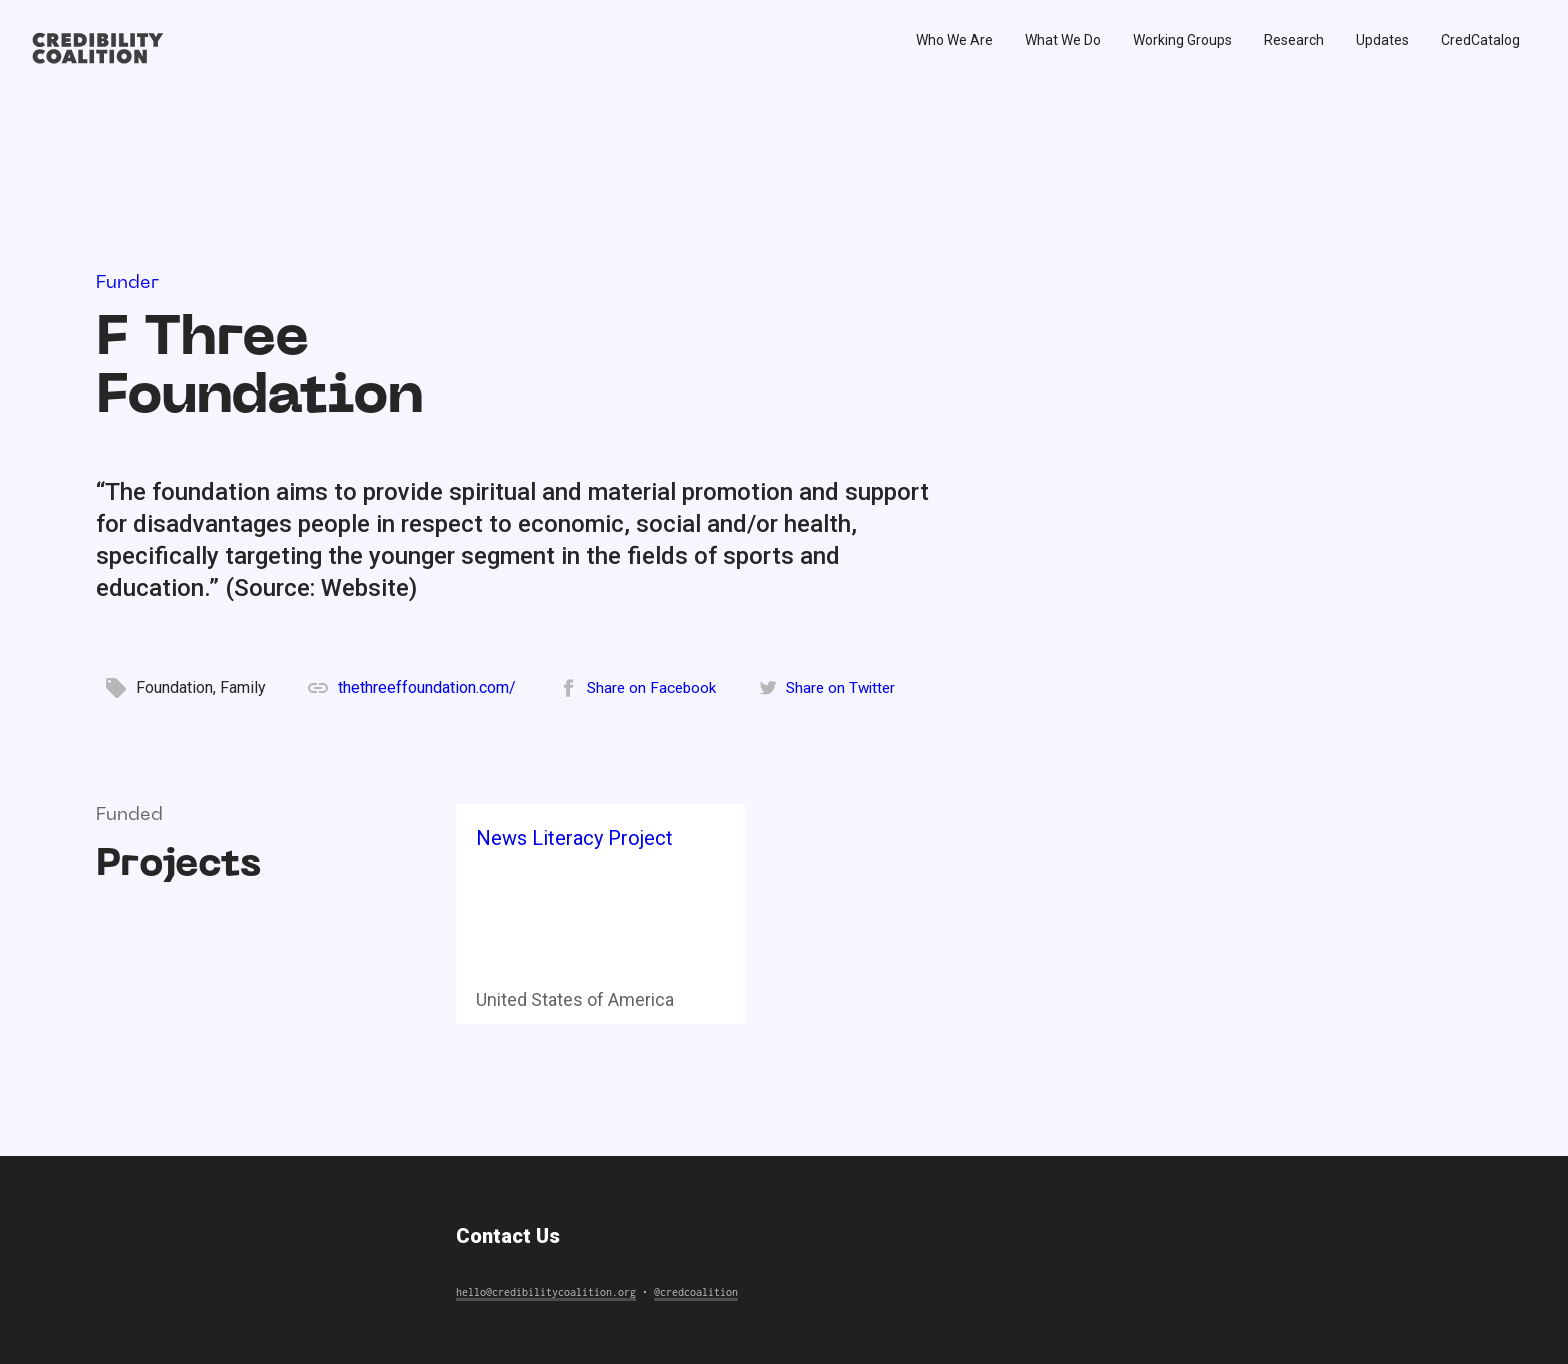  What do you see at coordinates (1294, 40) in the screenshot?
I see `Research` at bounding box center [1294, 40].